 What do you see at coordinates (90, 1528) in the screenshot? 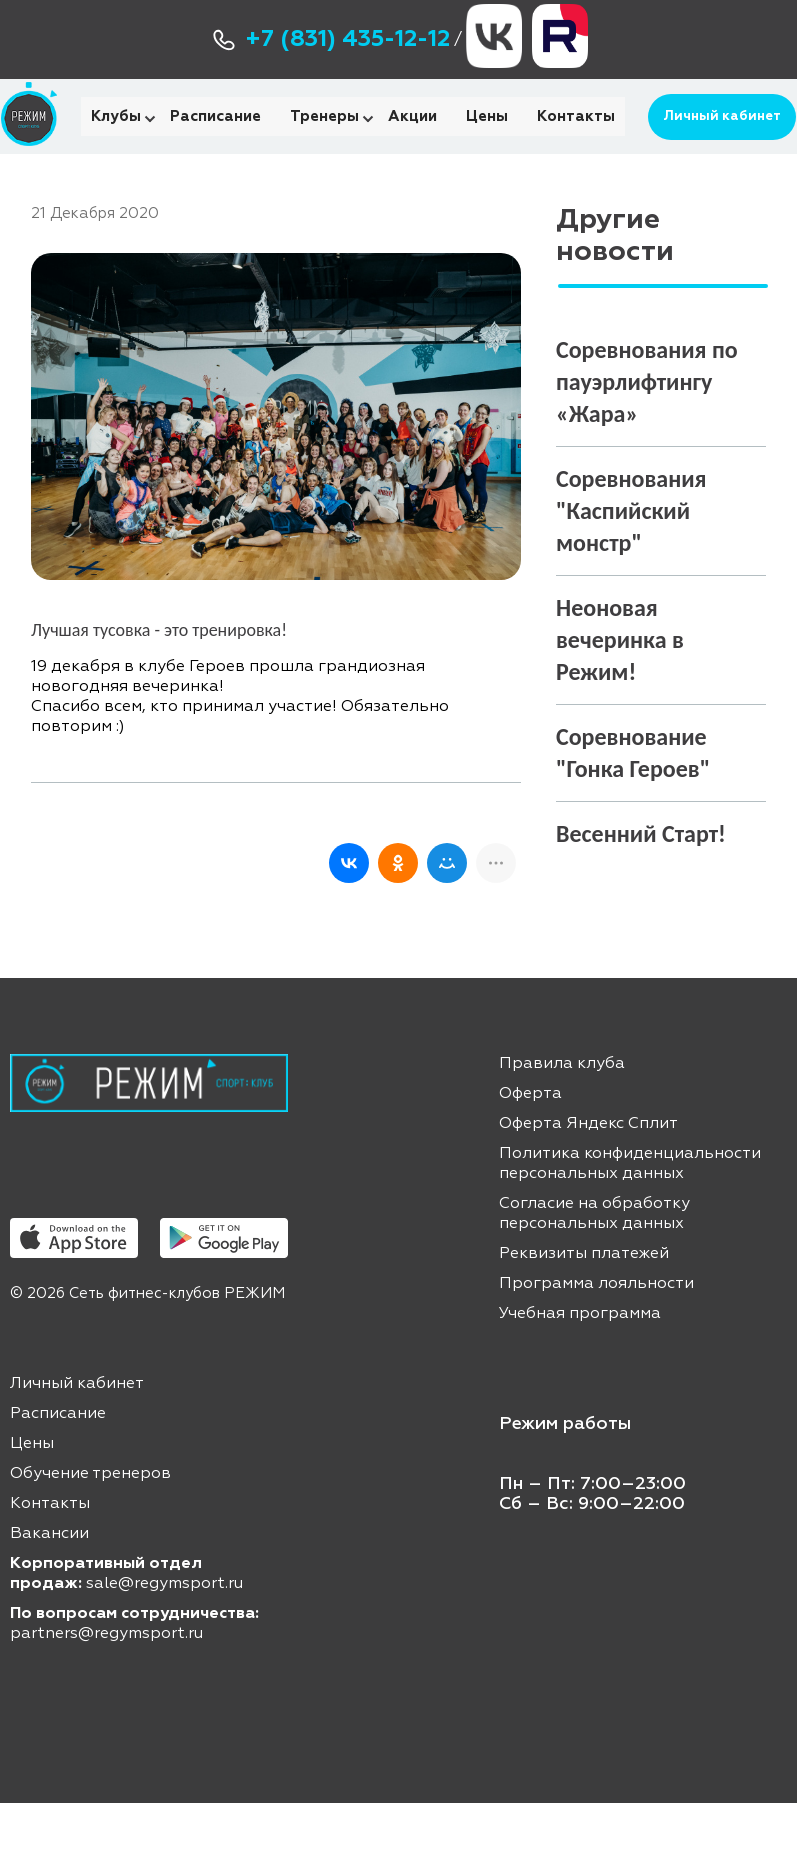
I see `Обучение тренеров` at bounding box center [90, 1528].